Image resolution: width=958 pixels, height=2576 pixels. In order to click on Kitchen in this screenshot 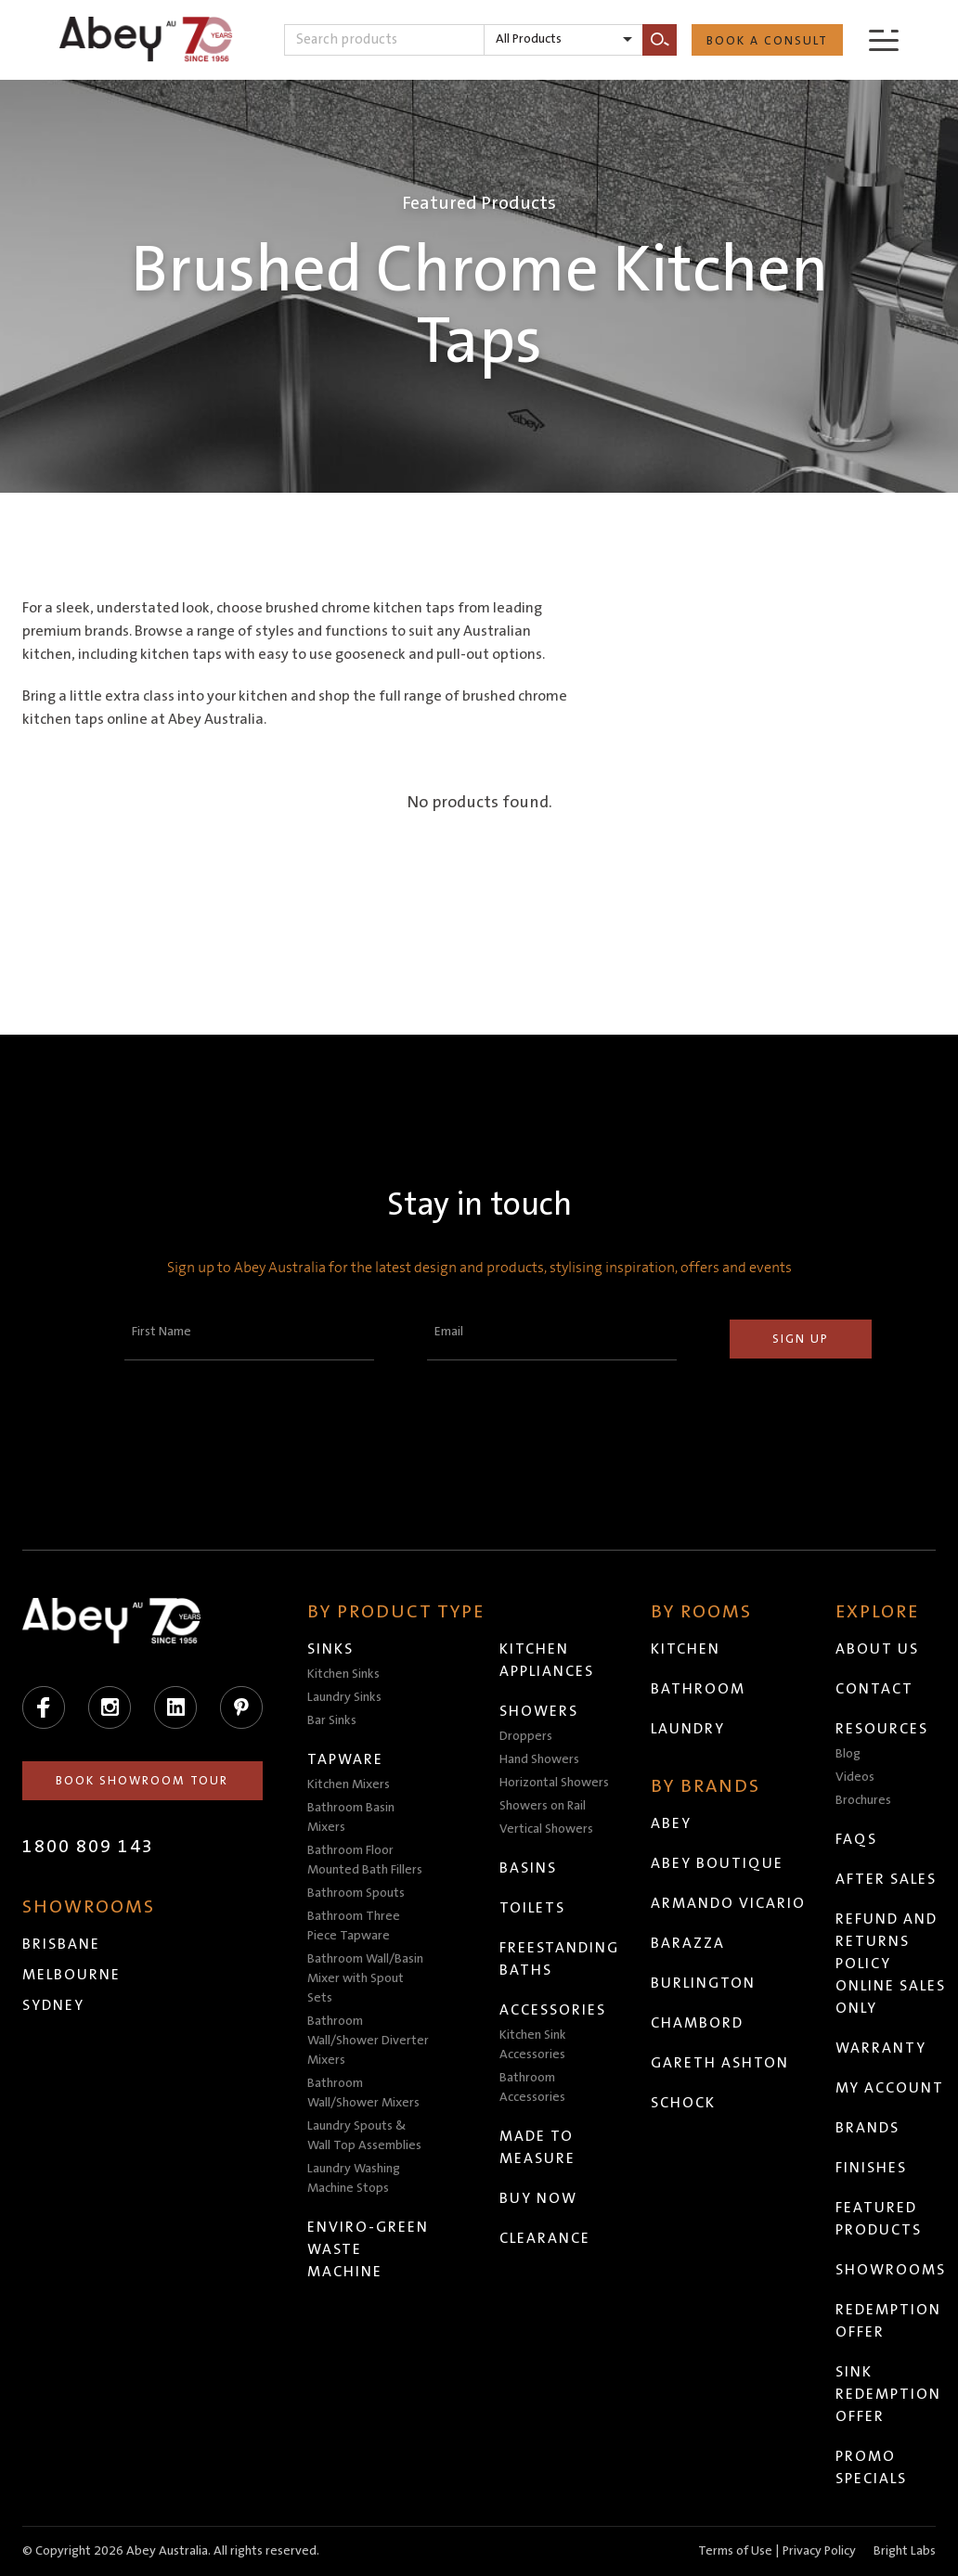, I will do `click(686, 1649)`.